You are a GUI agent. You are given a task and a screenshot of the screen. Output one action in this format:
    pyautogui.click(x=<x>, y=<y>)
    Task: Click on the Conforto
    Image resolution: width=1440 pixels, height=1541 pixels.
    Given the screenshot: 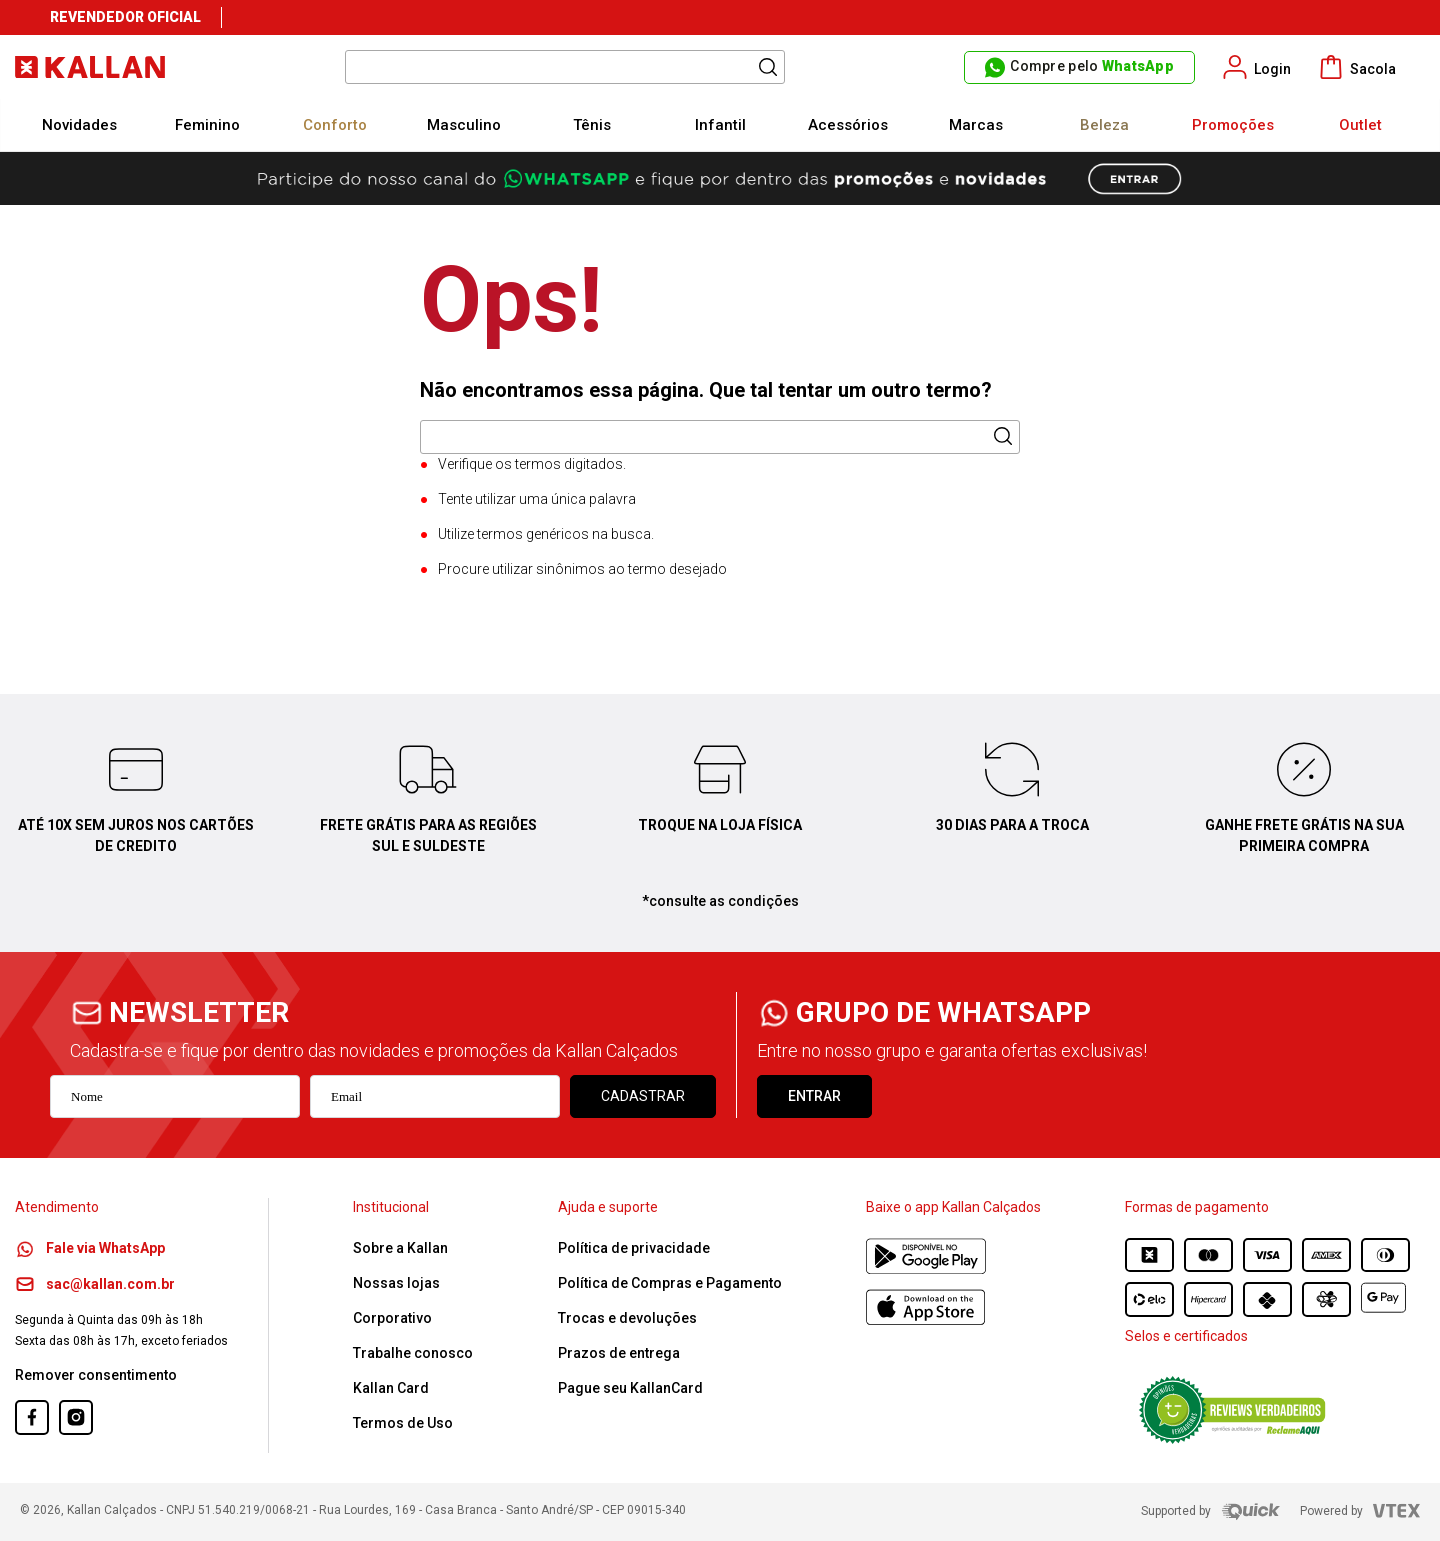 What is the action you would take?
    pyautogui.click(x=335, y=125)
    